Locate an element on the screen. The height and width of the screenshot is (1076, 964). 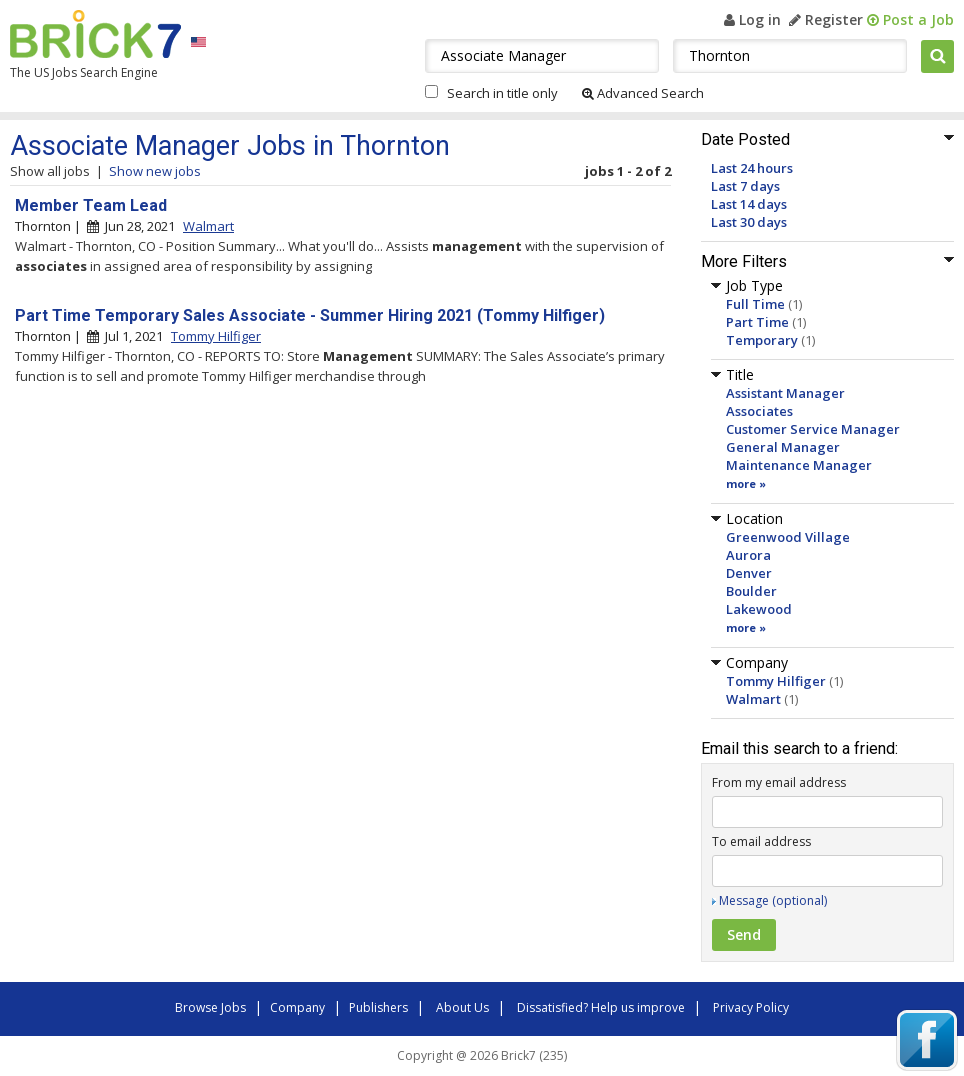
Search in title only is located at coordinates (502, 93).